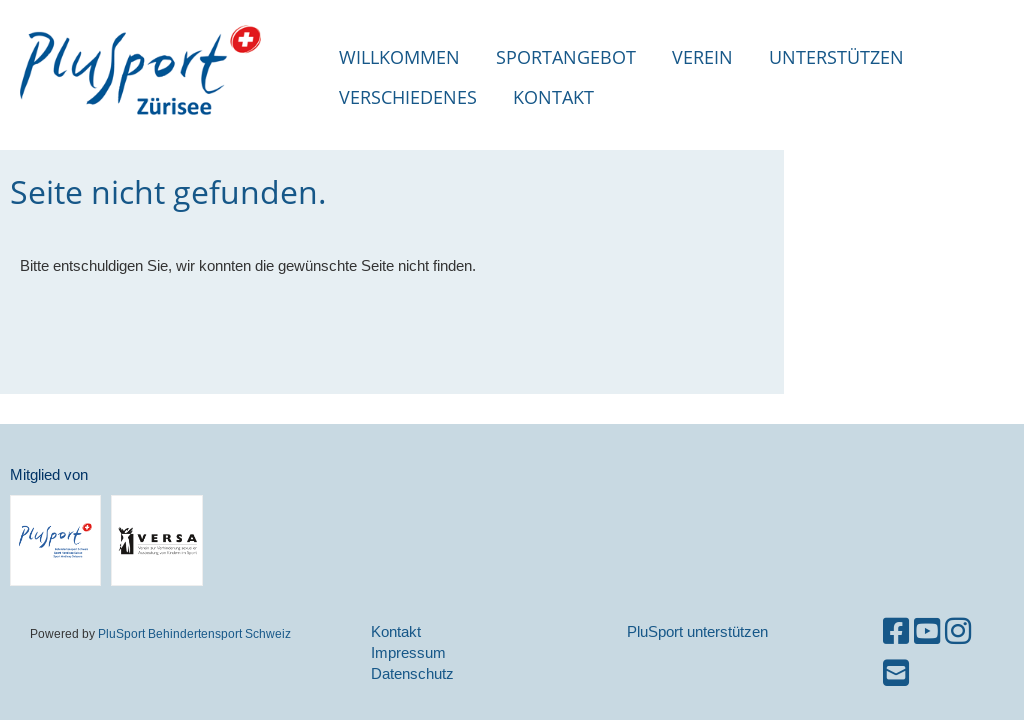 This screenshot has height=720, width=1024. I want to click on Verschiedenes, so click(408, 97).